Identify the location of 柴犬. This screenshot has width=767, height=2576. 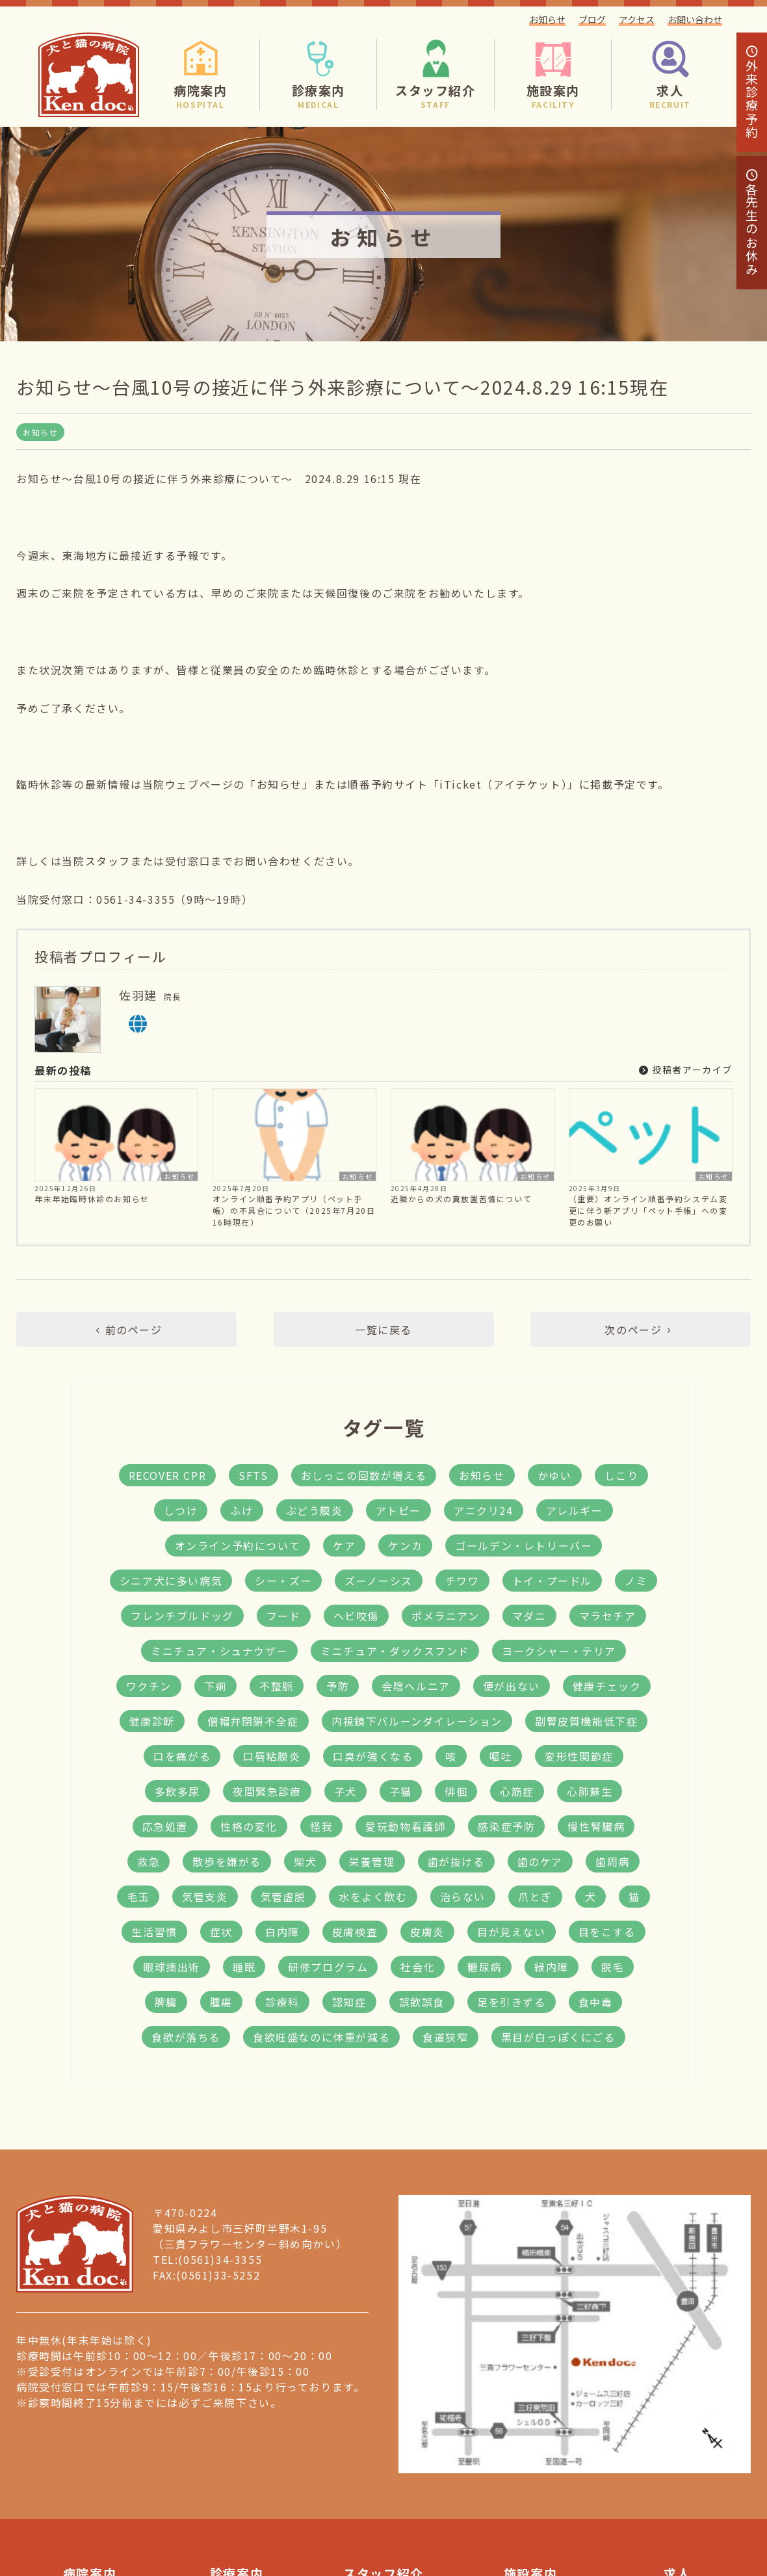
(305, 1861).